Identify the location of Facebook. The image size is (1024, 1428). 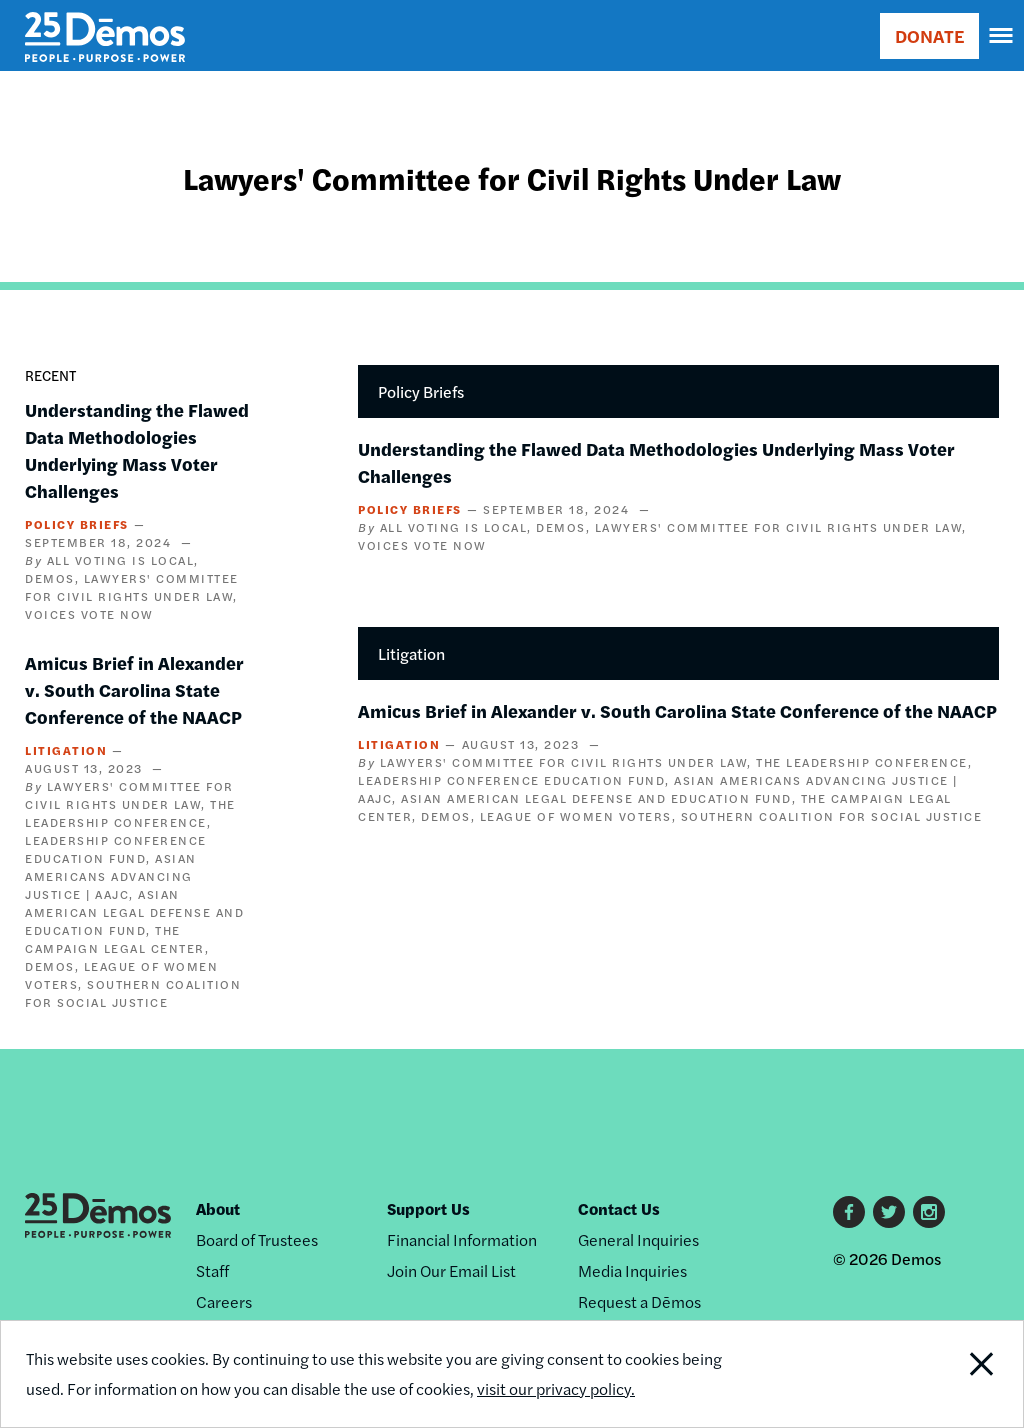
(849, 1212).